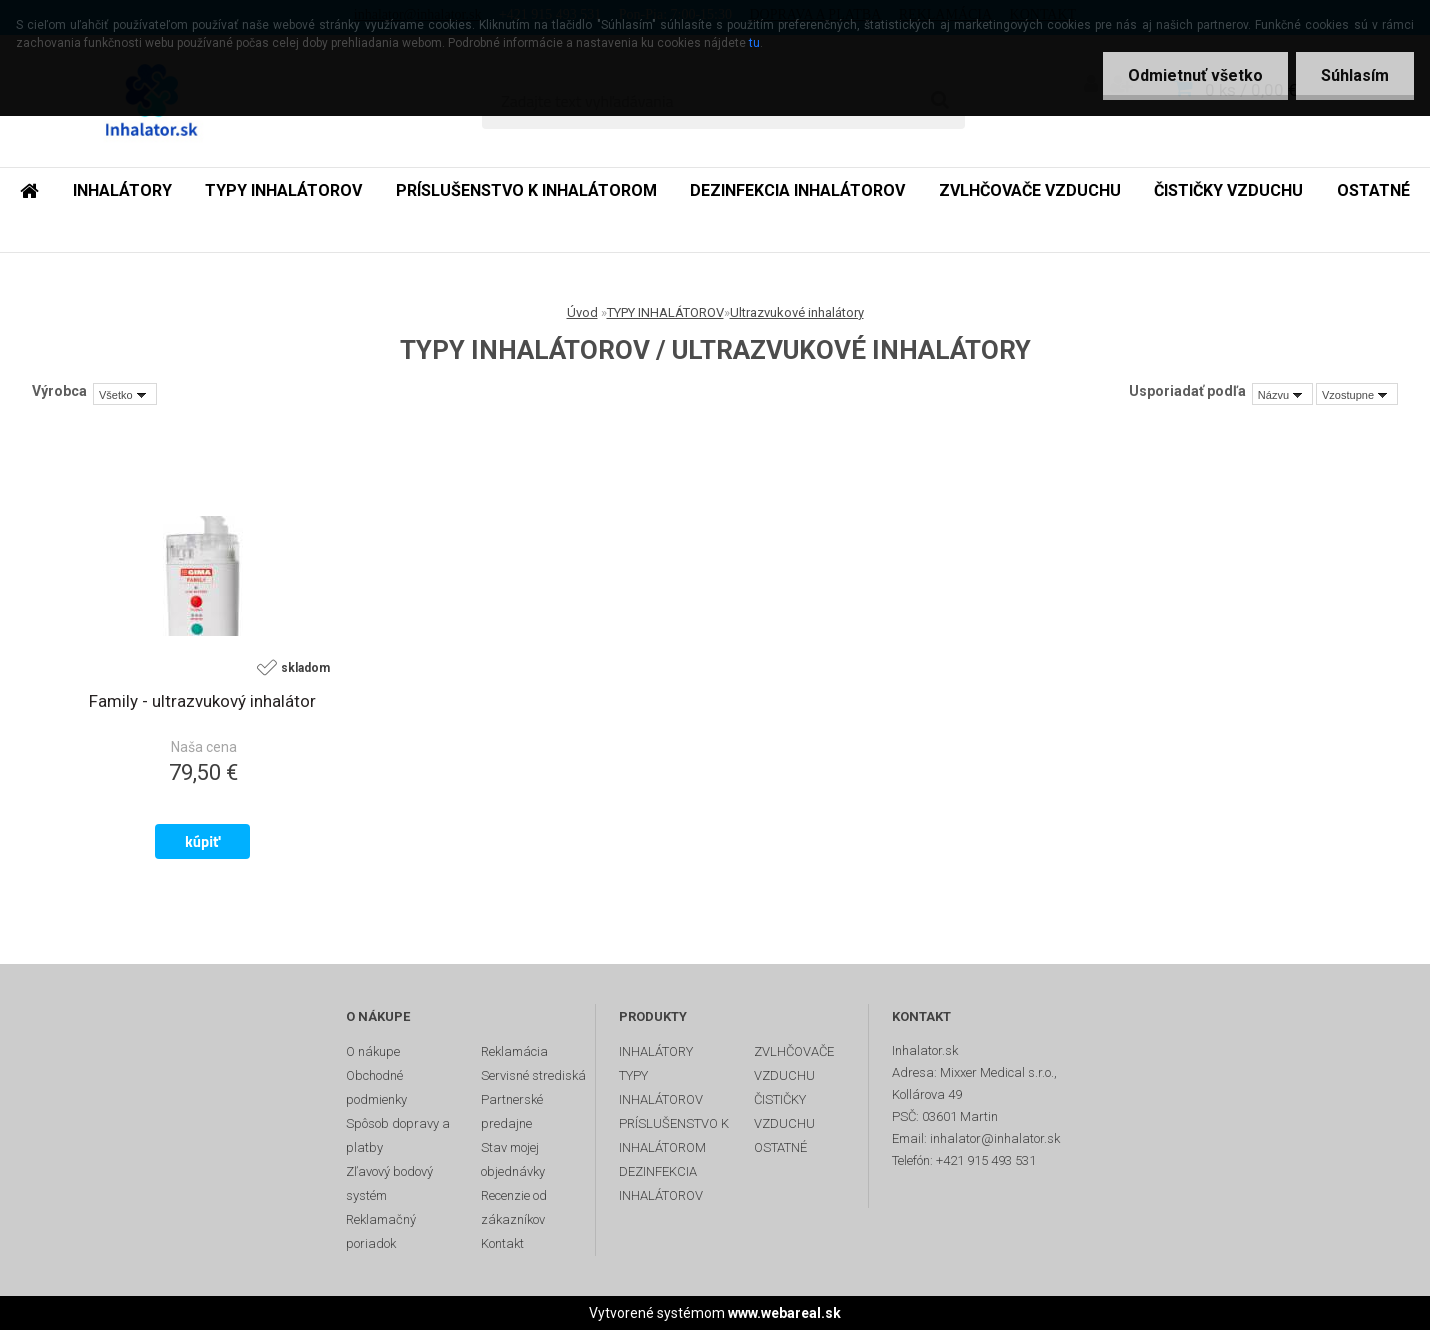  I want to click on ČISTIČKY VZDUCHU, so click(1228, 190).